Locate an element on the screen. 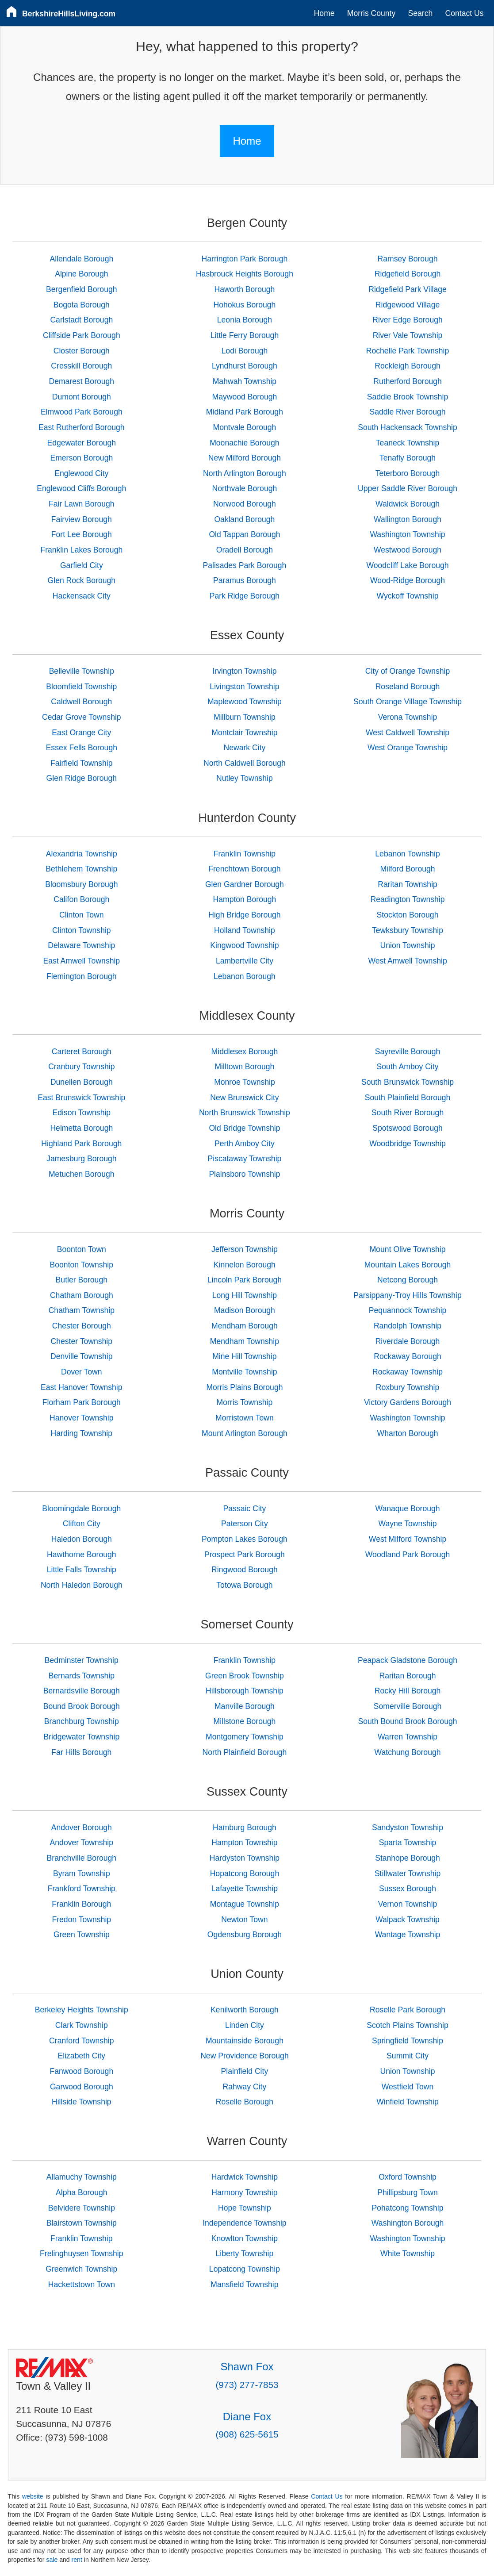  Hillside Township is located at coordinates (81, 2101).